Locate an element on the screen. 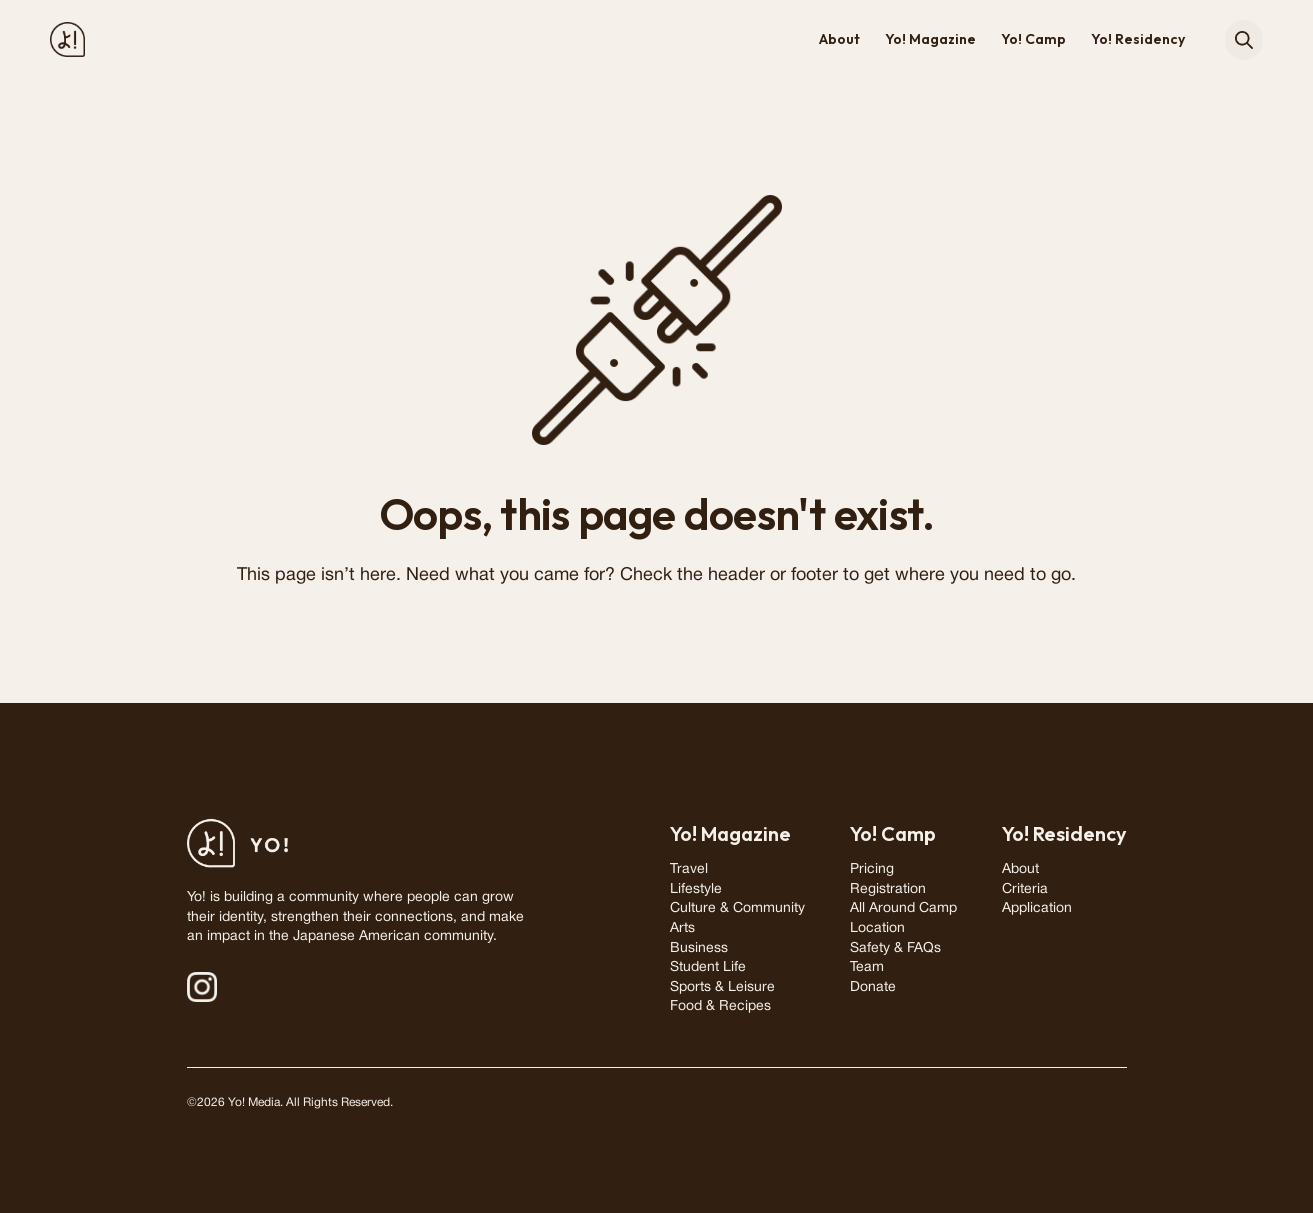 This screenshot has width=1313, height=1213. About is located at coordinates (839, 39).